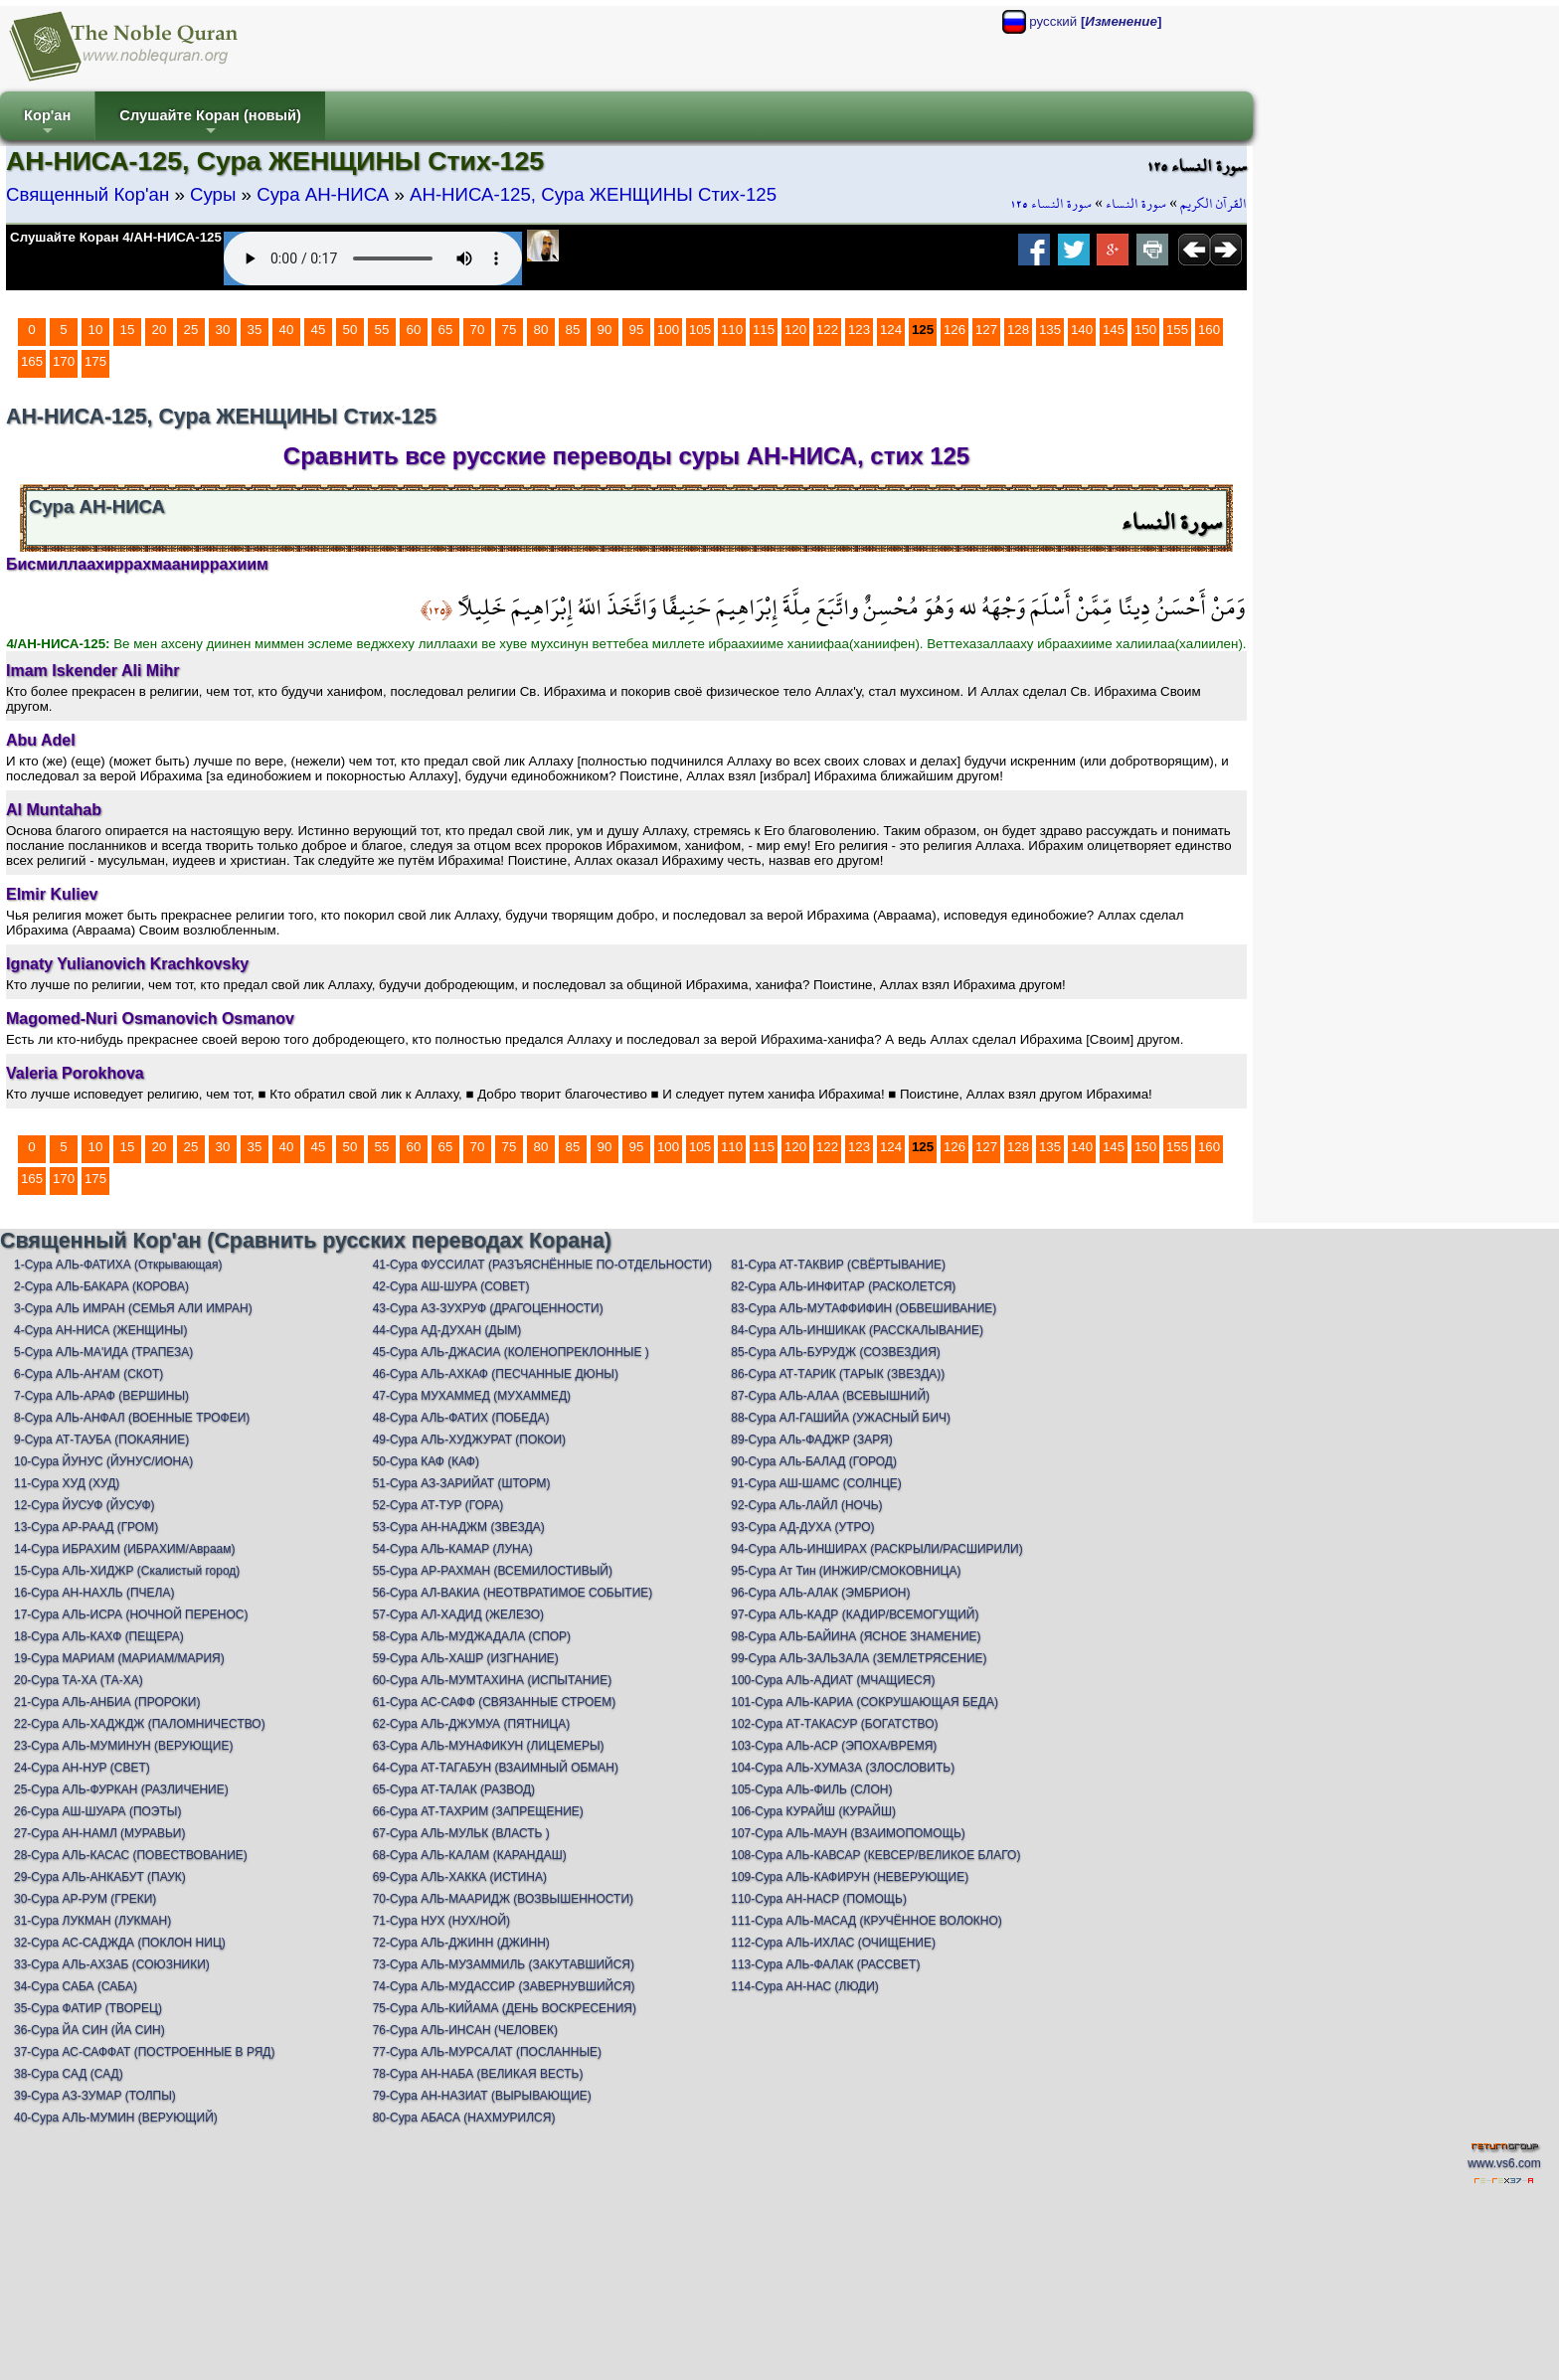  What do you see at coordinates (833, 1943) in the screenshot?
I see `112-Сура АЛЬ-ИХЛАС (ОЧИЩЕНИЕ)` at bounding box center [833, 1943].